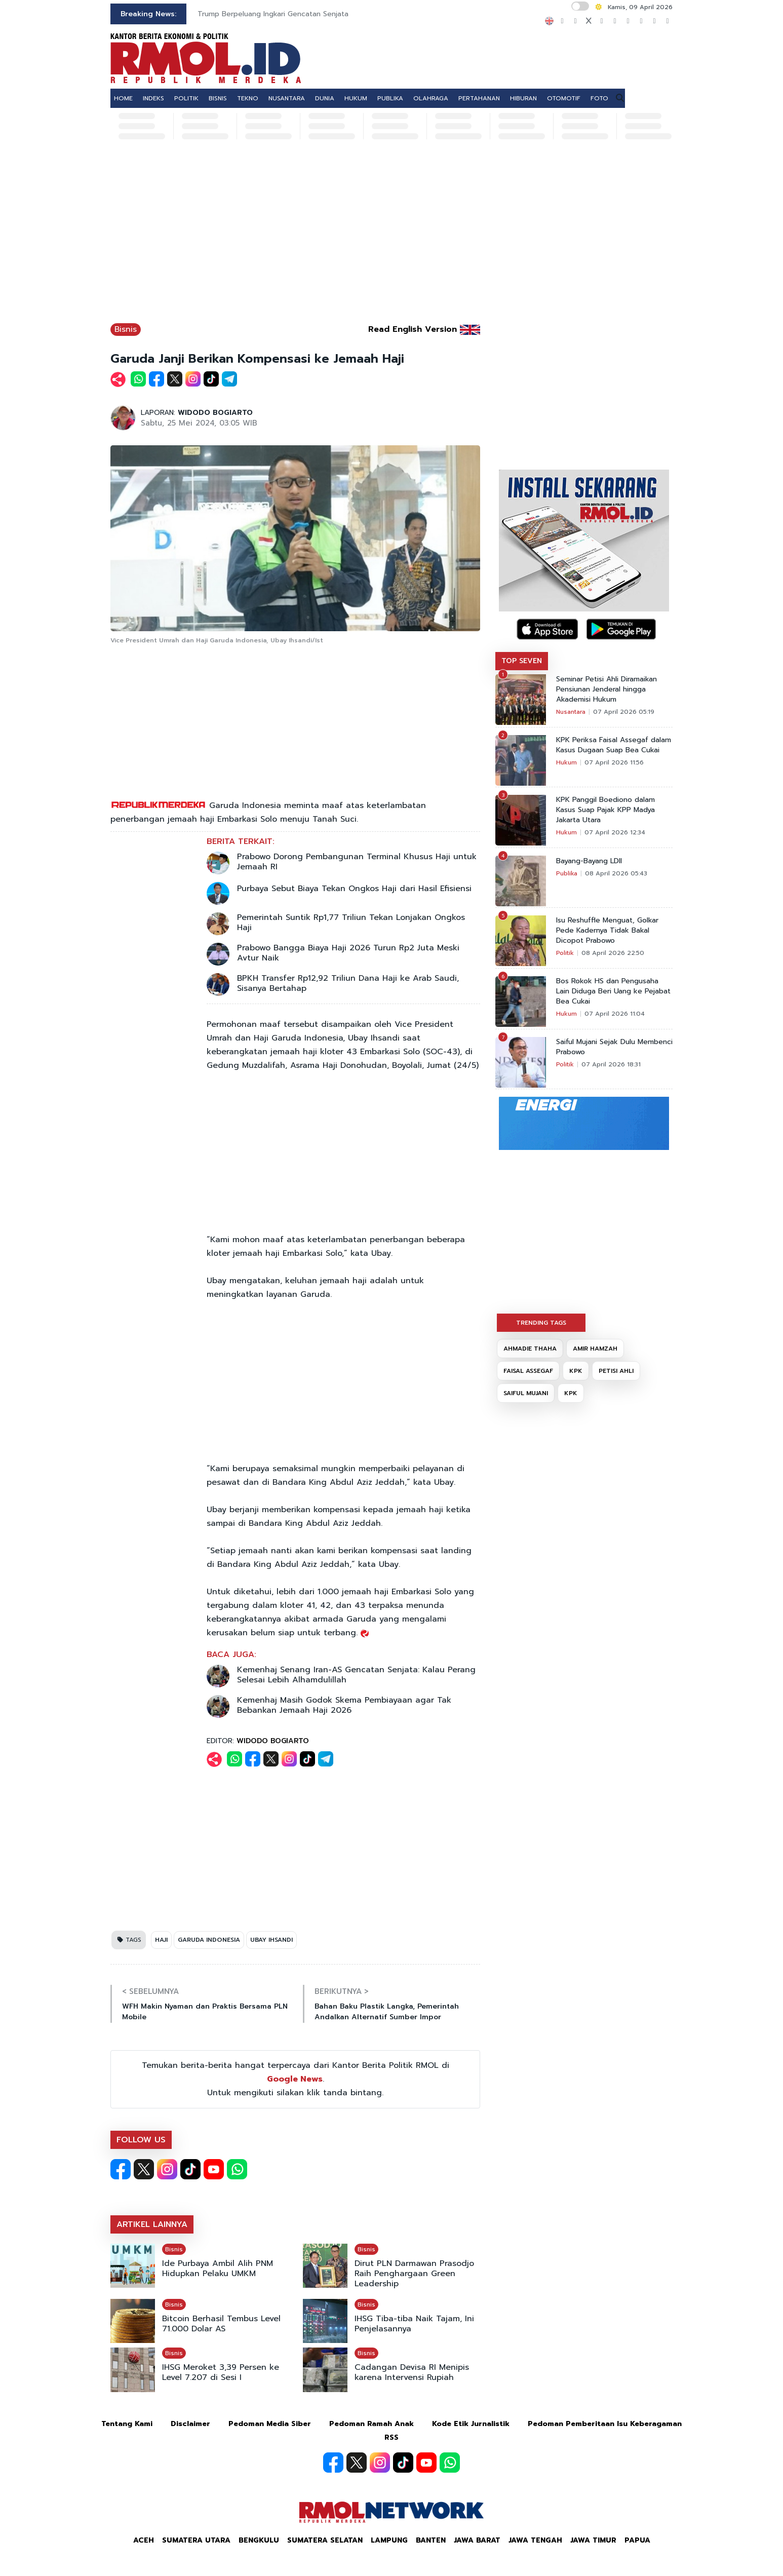 Image resolution: width=783 pixels, height=2576 pixels. Describe the element at coordinates (126, 2423) in the screenshot. I see `Tentang Kami` at that location.